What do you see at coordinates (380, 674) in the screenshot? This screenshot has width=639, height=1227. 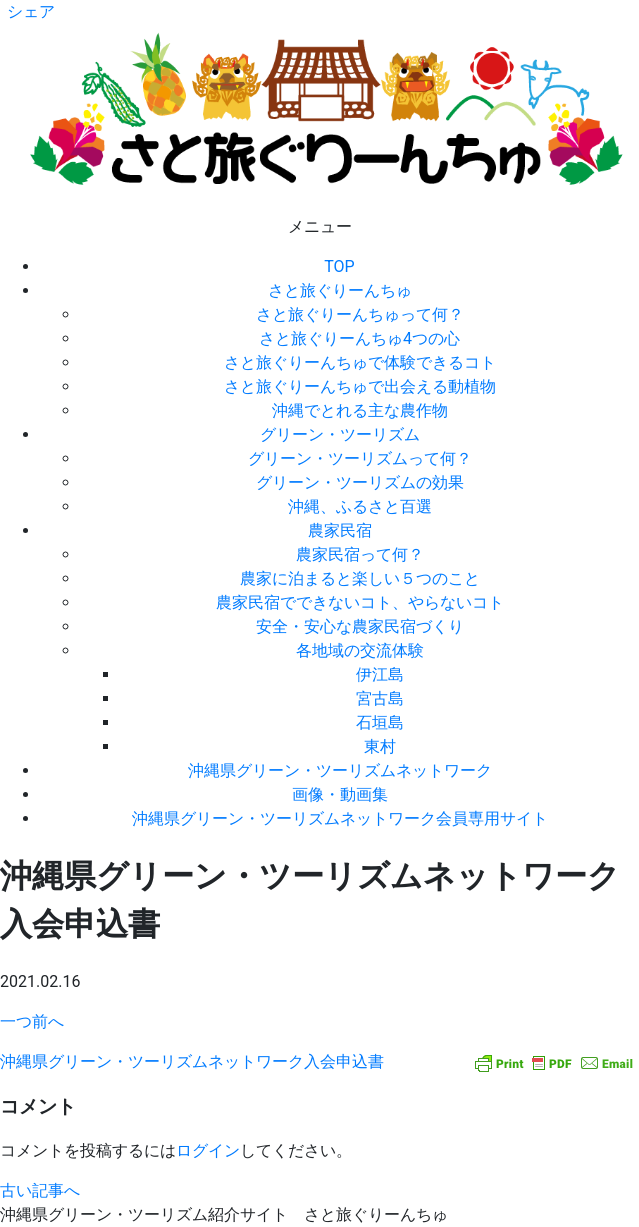 I see `伊江島` at bounding box center [380, 674].